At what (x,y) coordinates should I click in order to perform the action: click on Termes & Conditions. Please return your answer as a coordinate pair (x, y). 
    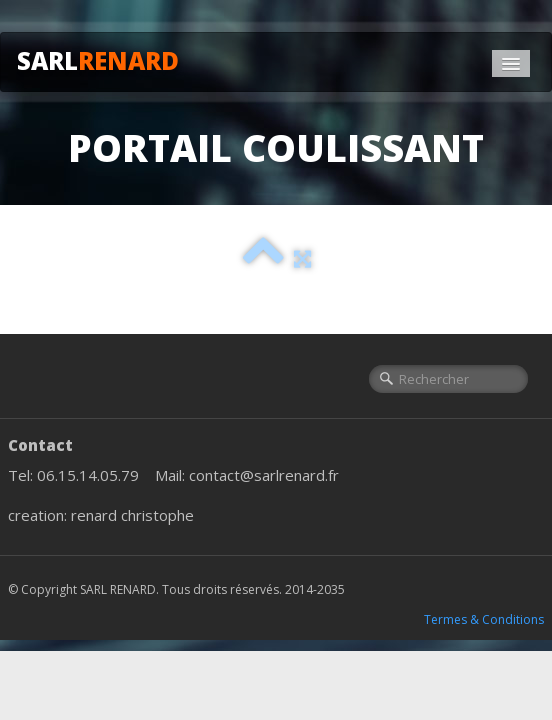
    Looking at the image, I should click on (484, 619).